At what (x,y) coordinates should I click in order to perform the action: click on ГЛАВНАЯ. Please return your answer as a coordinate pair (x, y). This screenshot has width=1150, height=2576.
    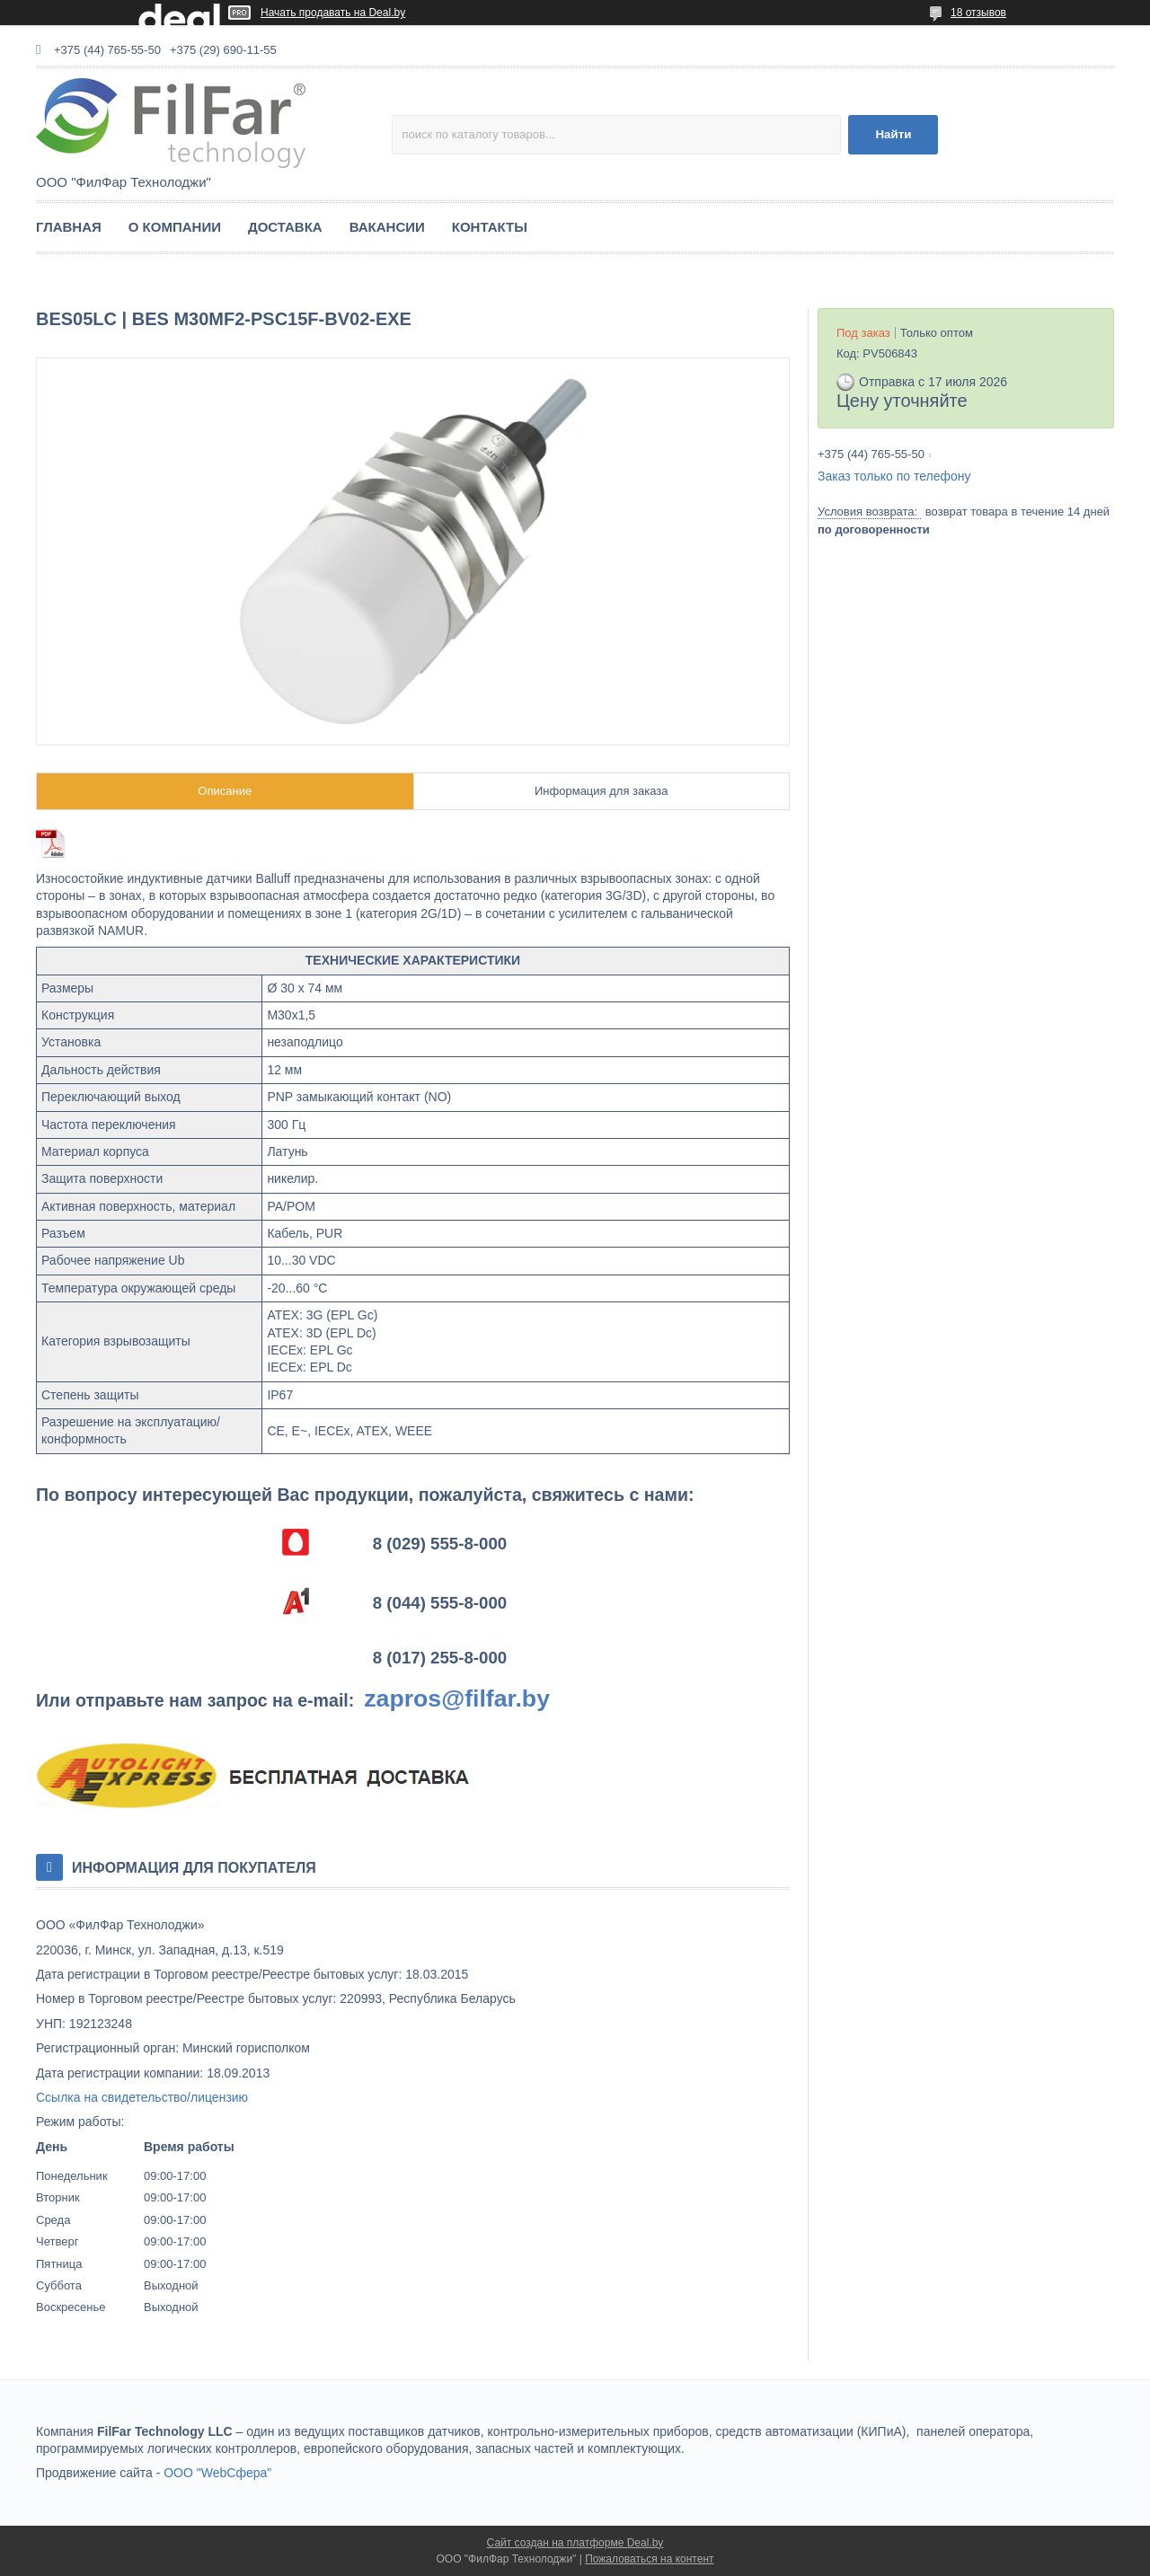
    Looking at the image, I should click on (69, 227).